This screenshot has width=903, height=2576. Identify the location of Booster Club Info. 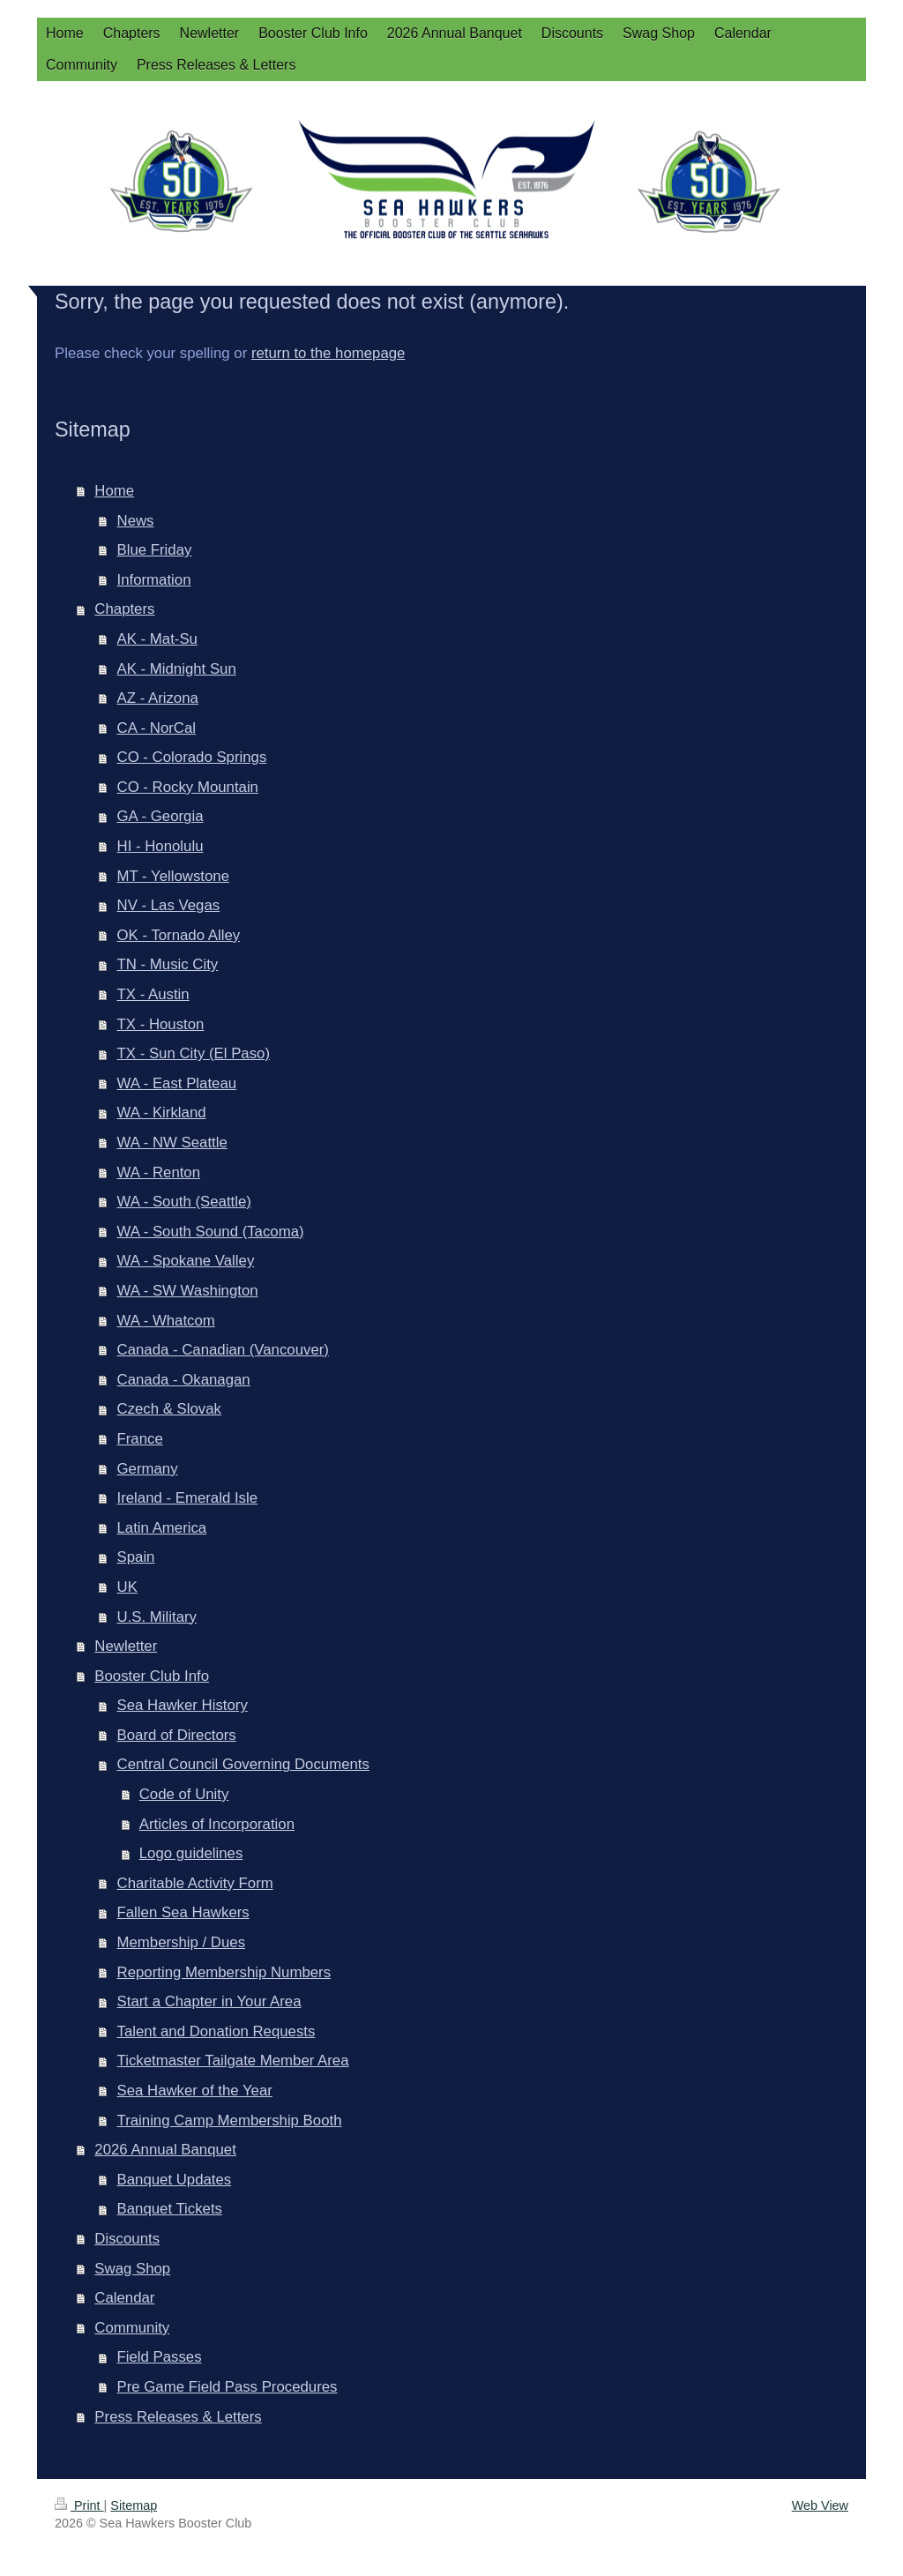
(151, 1676).